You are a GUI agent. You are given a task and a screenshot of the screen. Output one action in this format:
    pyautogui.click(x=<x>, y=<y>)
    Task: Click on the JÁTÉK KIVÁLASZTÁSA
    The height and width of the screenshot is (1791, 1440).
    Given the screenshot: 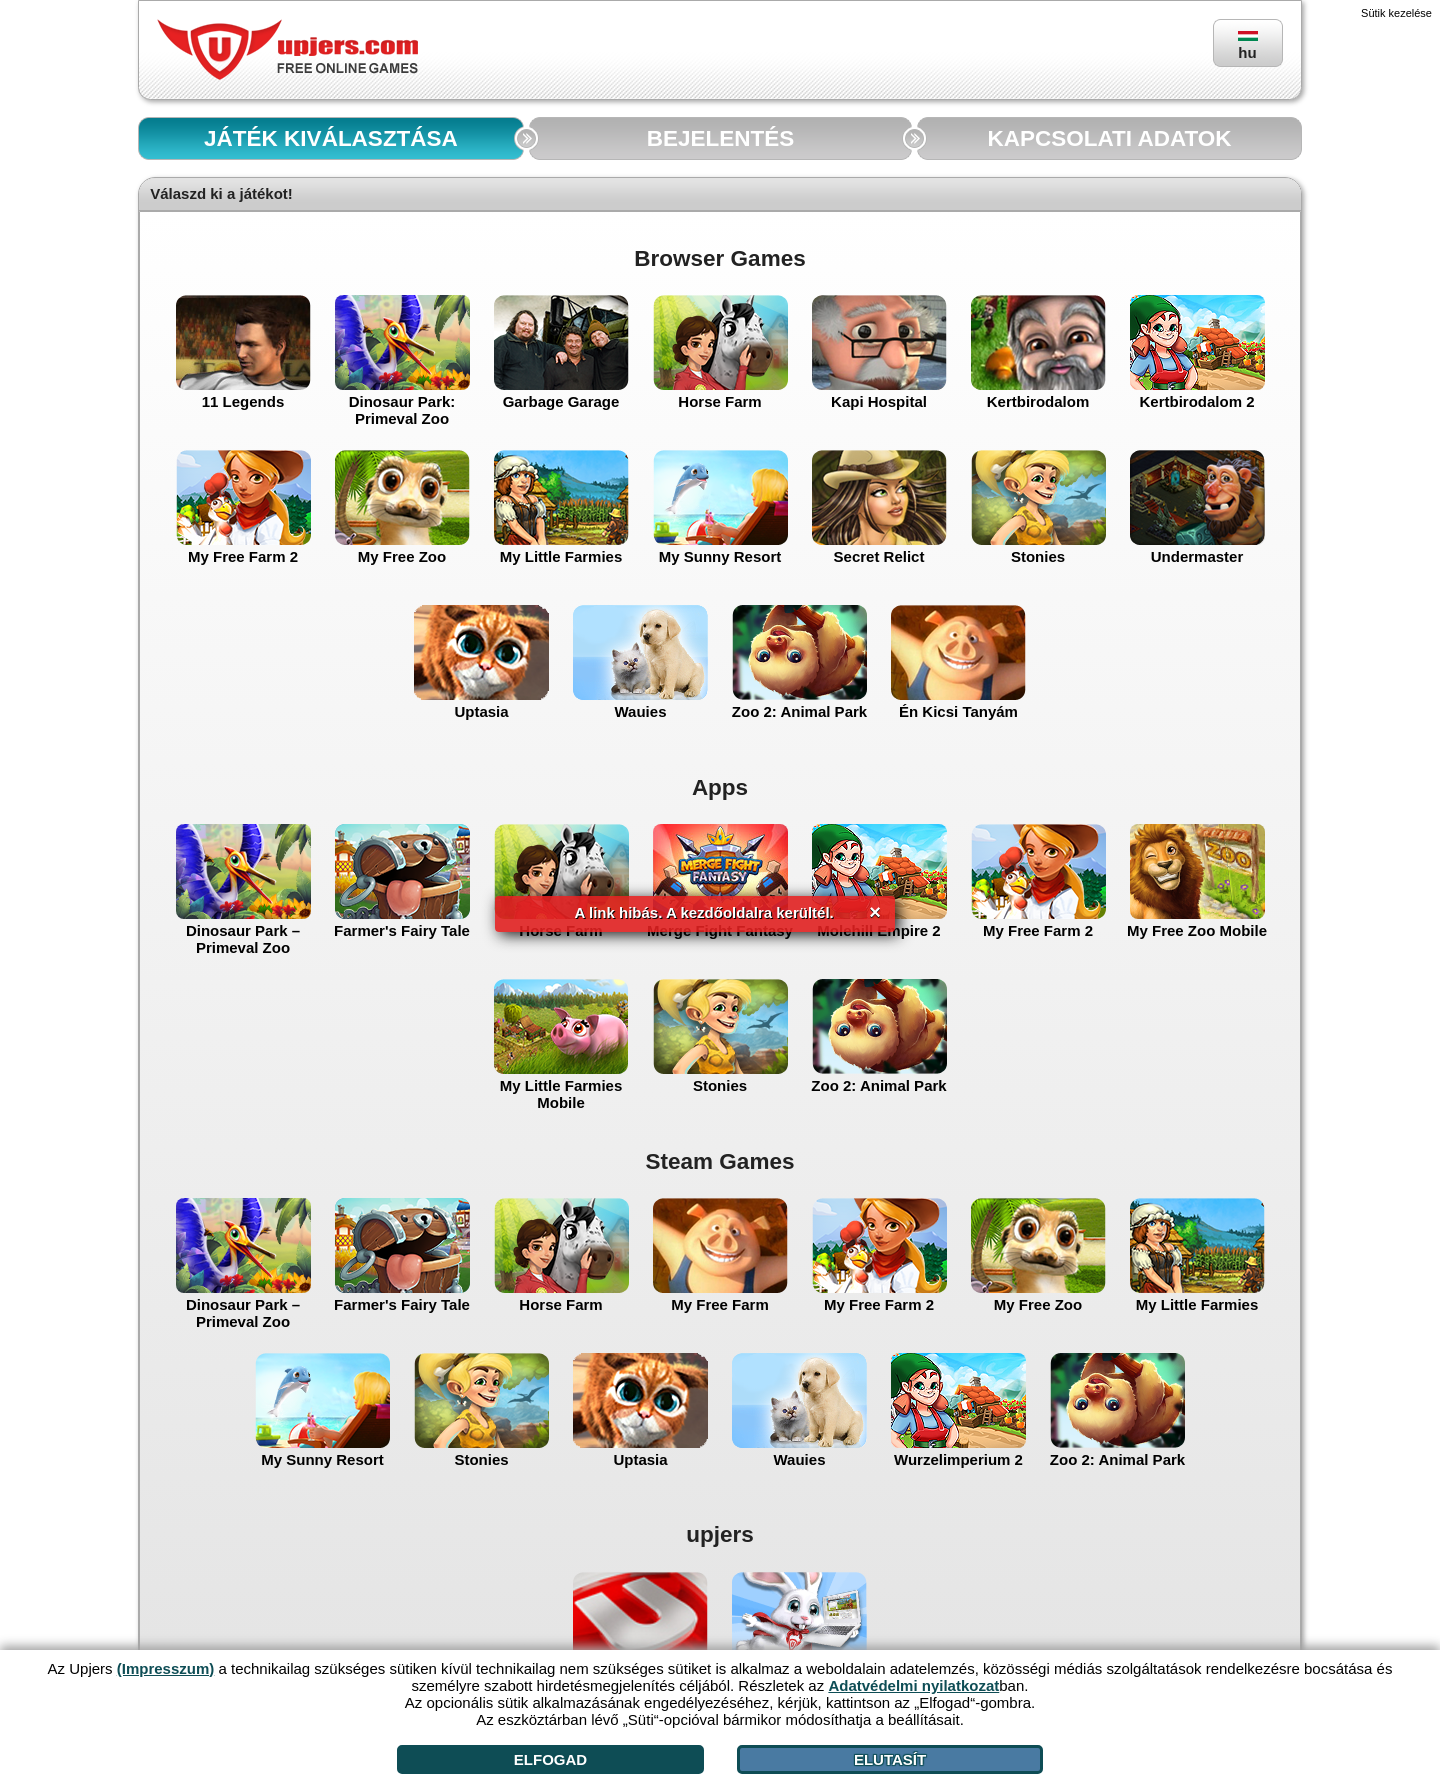 What is the action you would take?
    pyautogui.click(x=331, y=138)
    